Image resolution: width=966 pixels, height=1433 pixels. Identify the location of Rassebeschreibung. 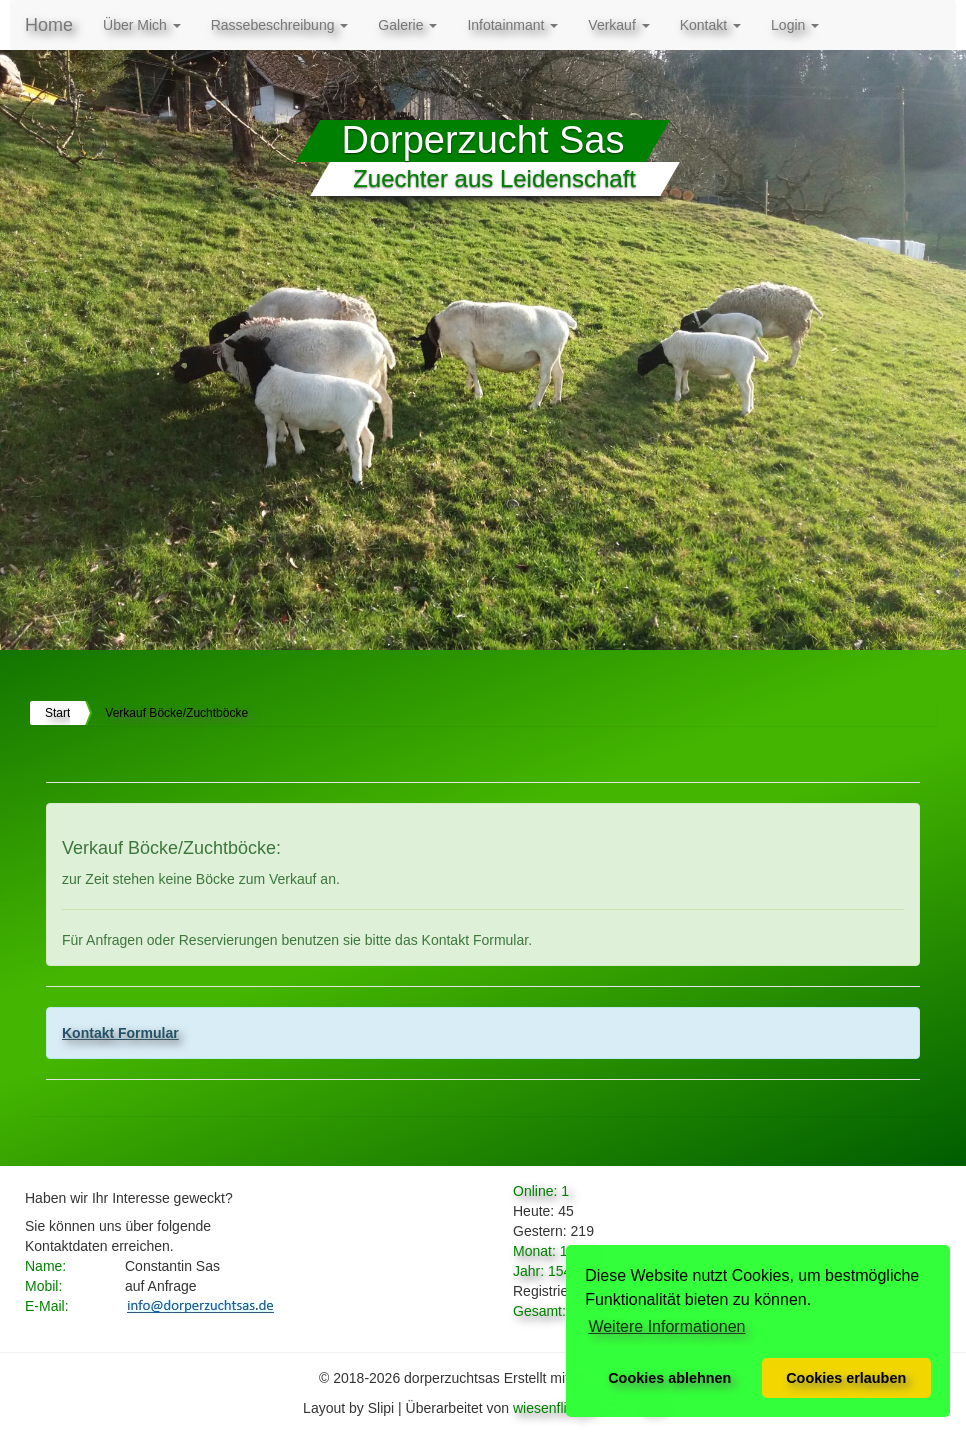
(280, 25).